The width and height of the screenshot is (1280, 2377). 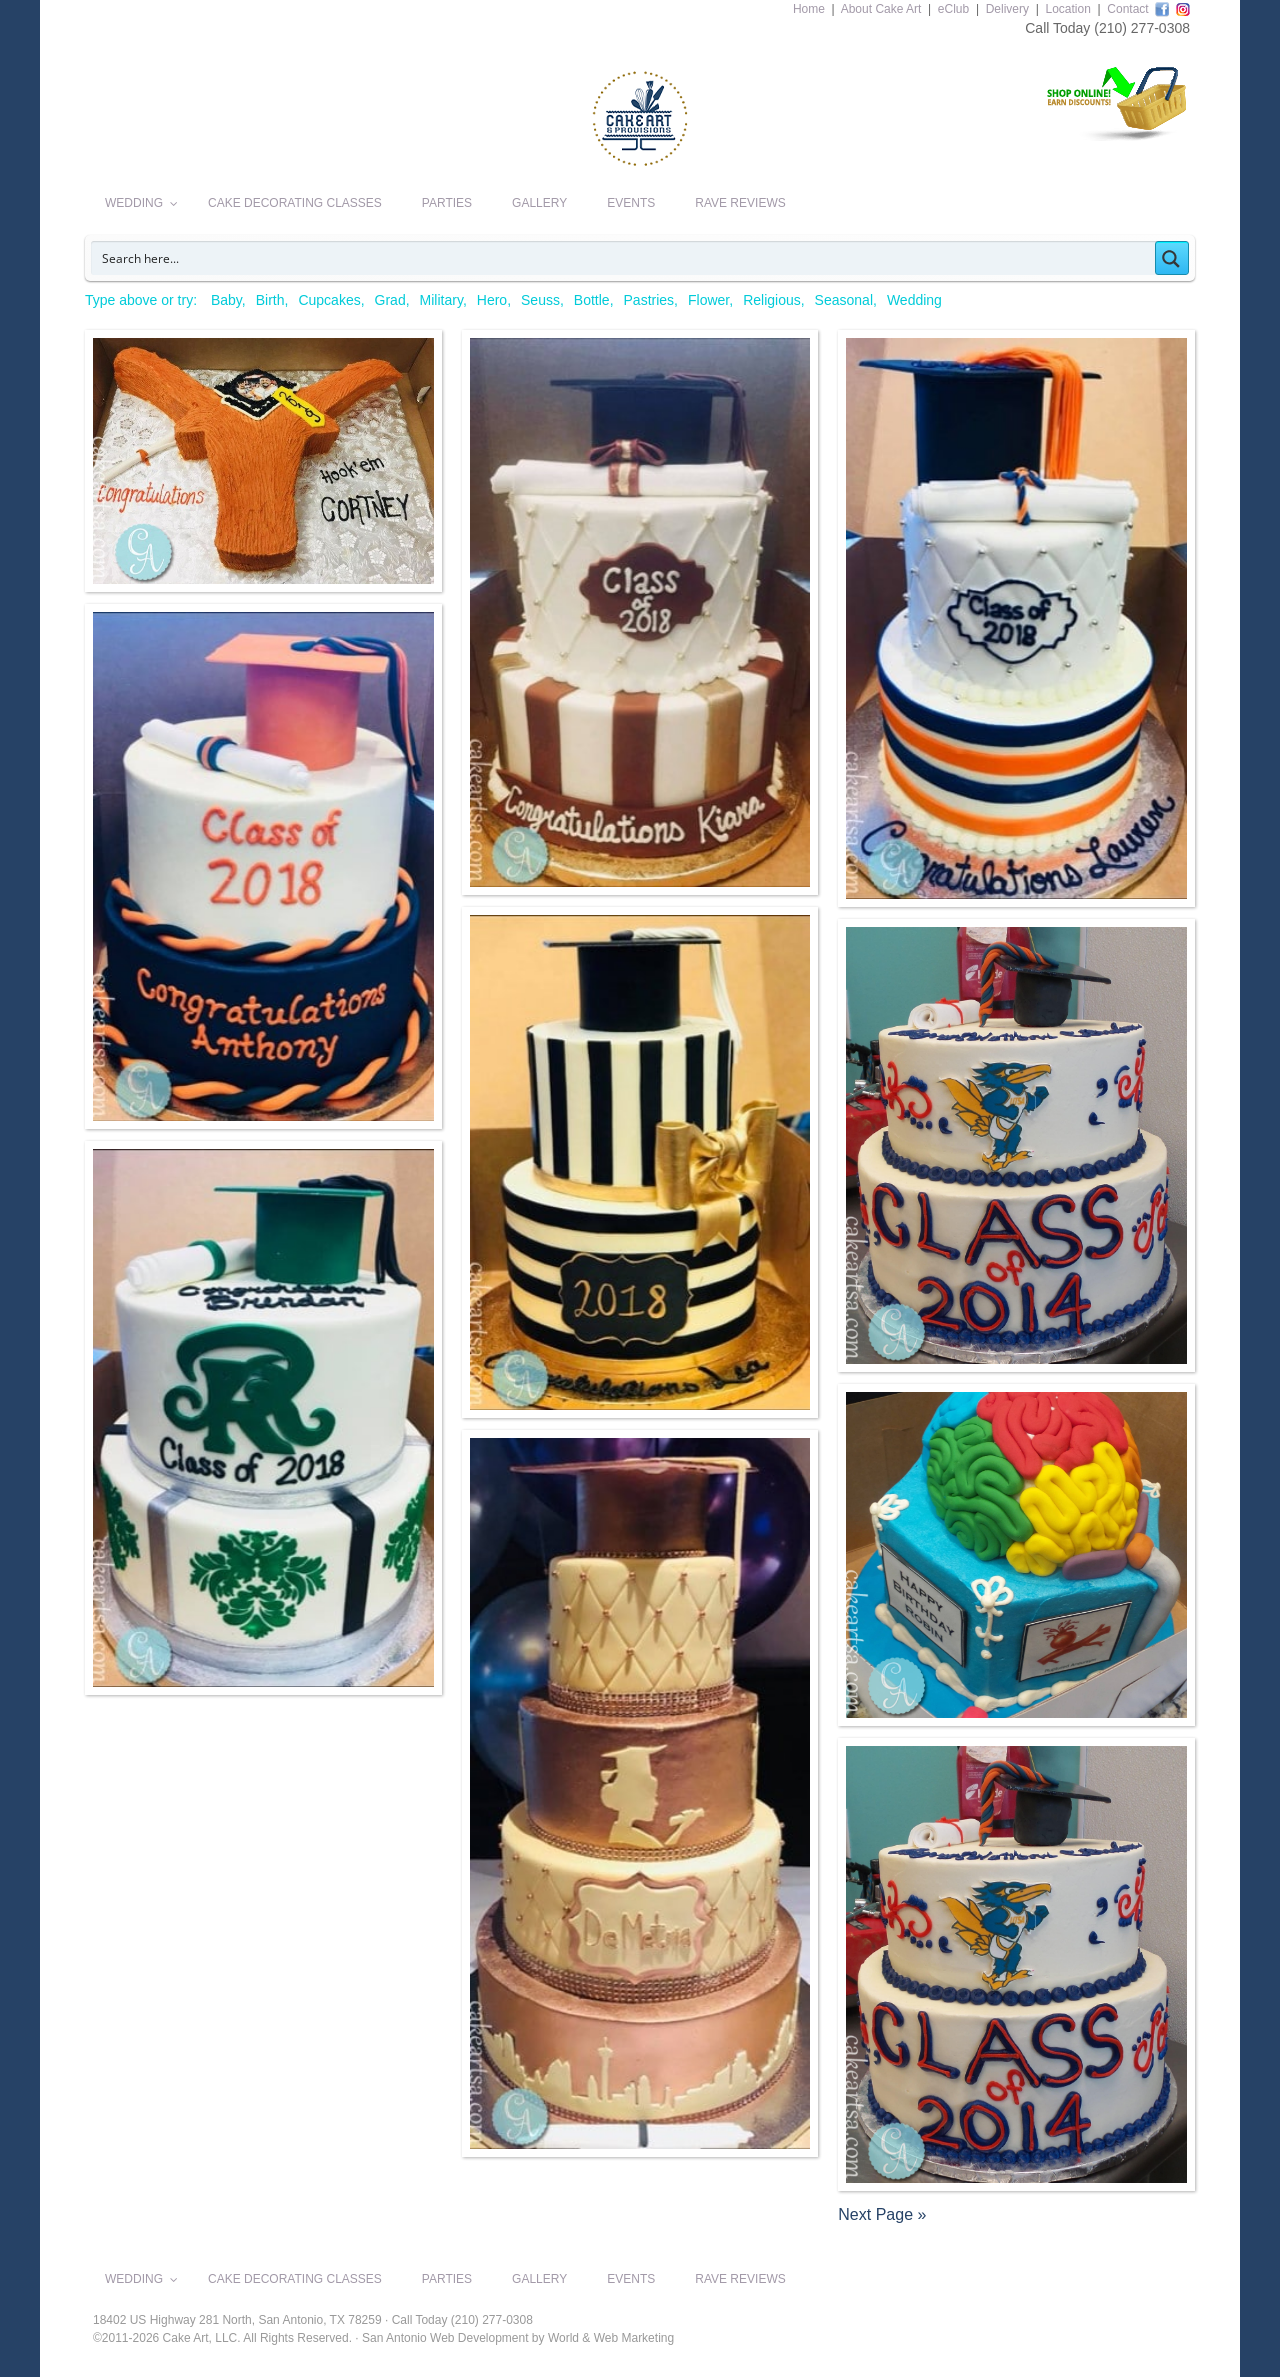 What do you see at coordinates (772, 300) in the screenshot?
I see `Religious` at bounding box center [772, 300].